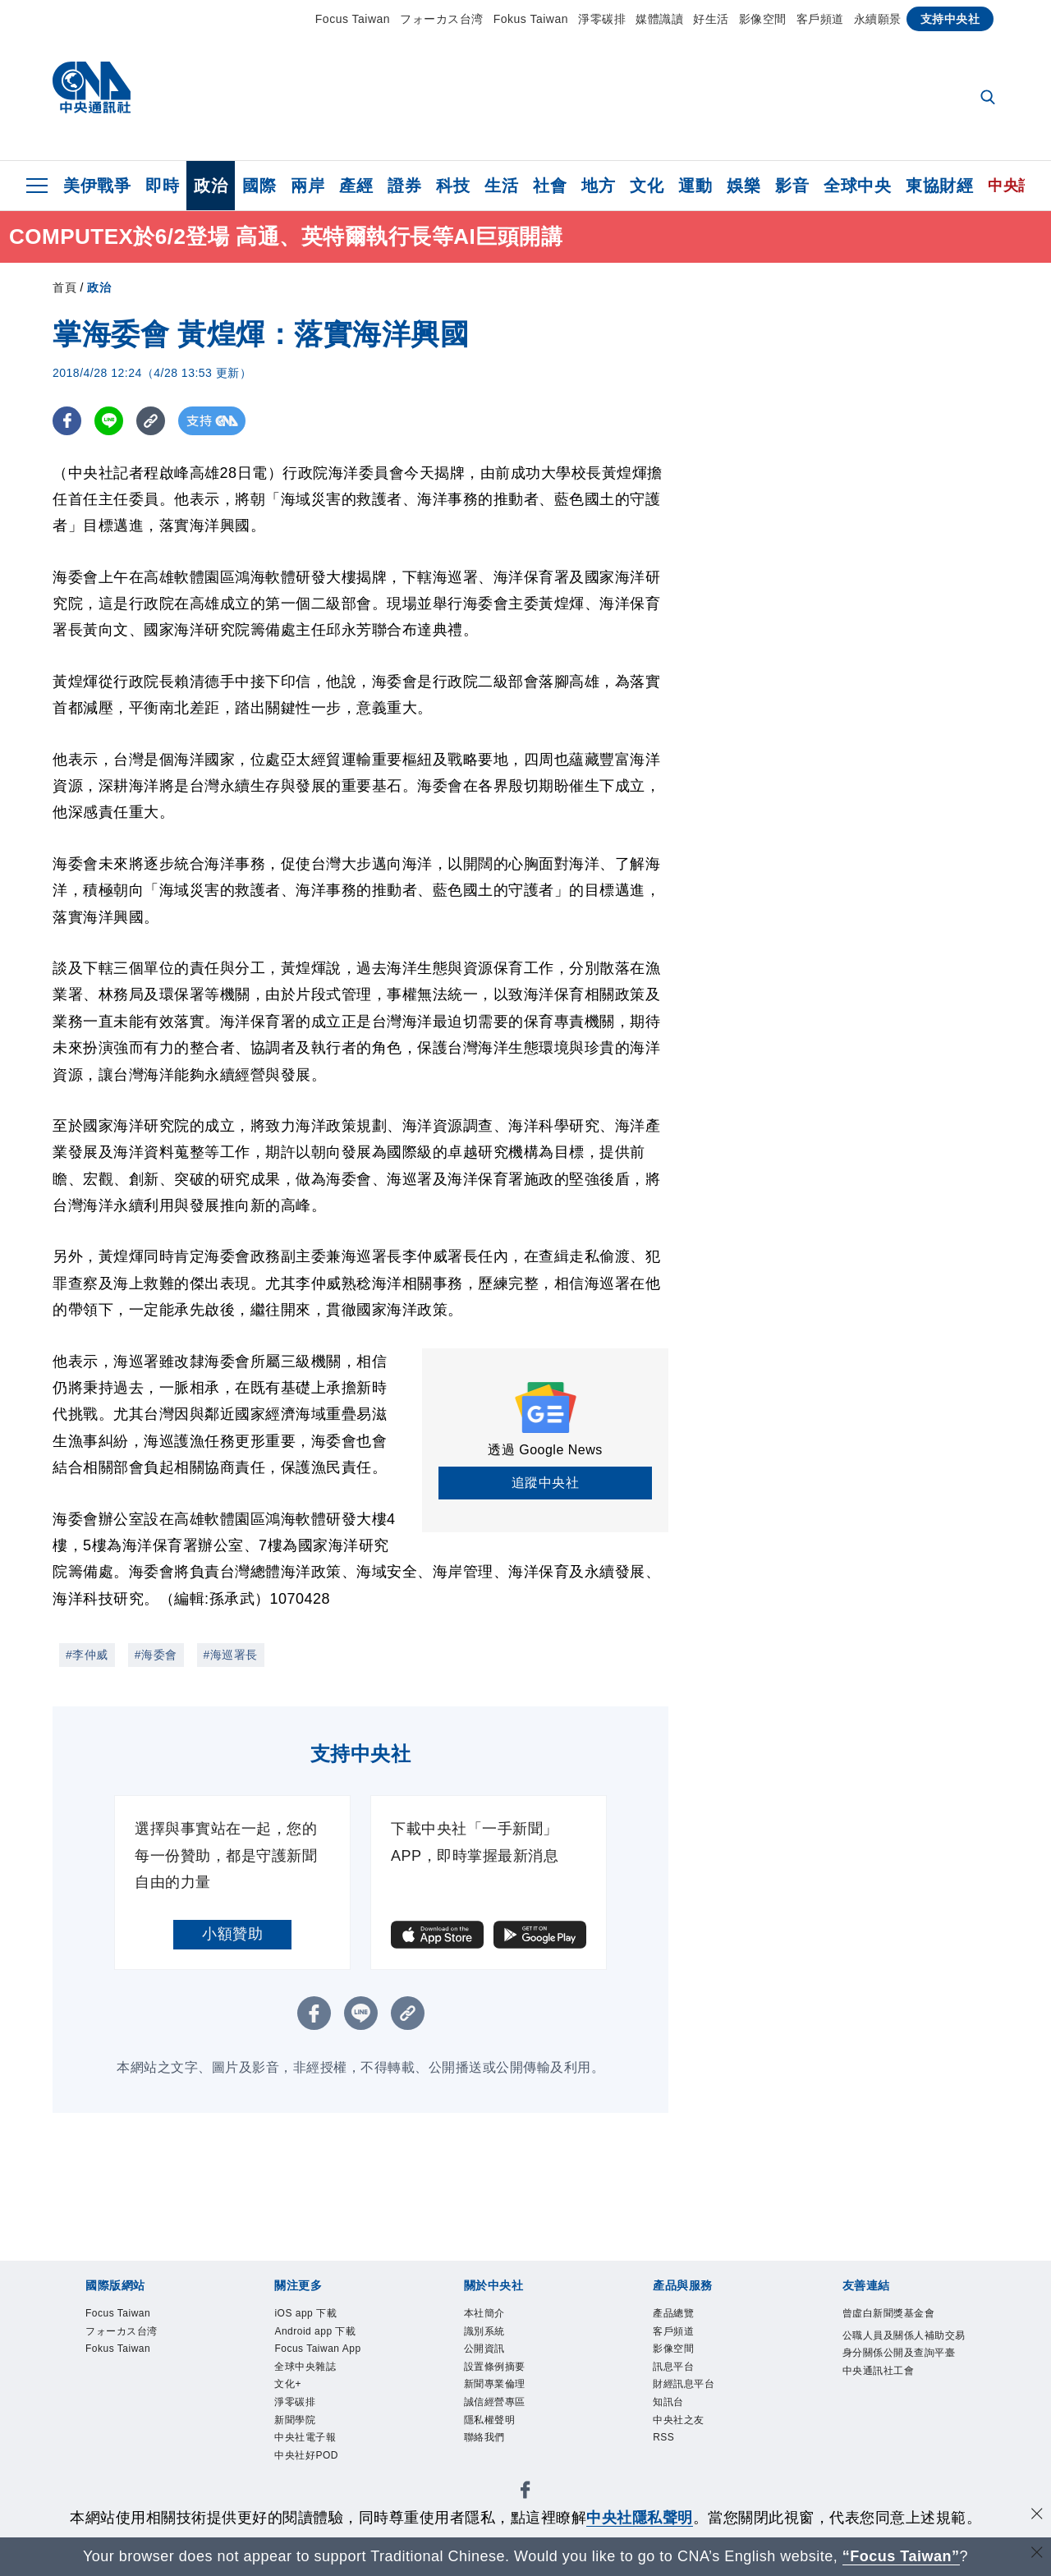 This screenshot has width=1051, height=2576. I want to click on 運動, so click(695, 186).